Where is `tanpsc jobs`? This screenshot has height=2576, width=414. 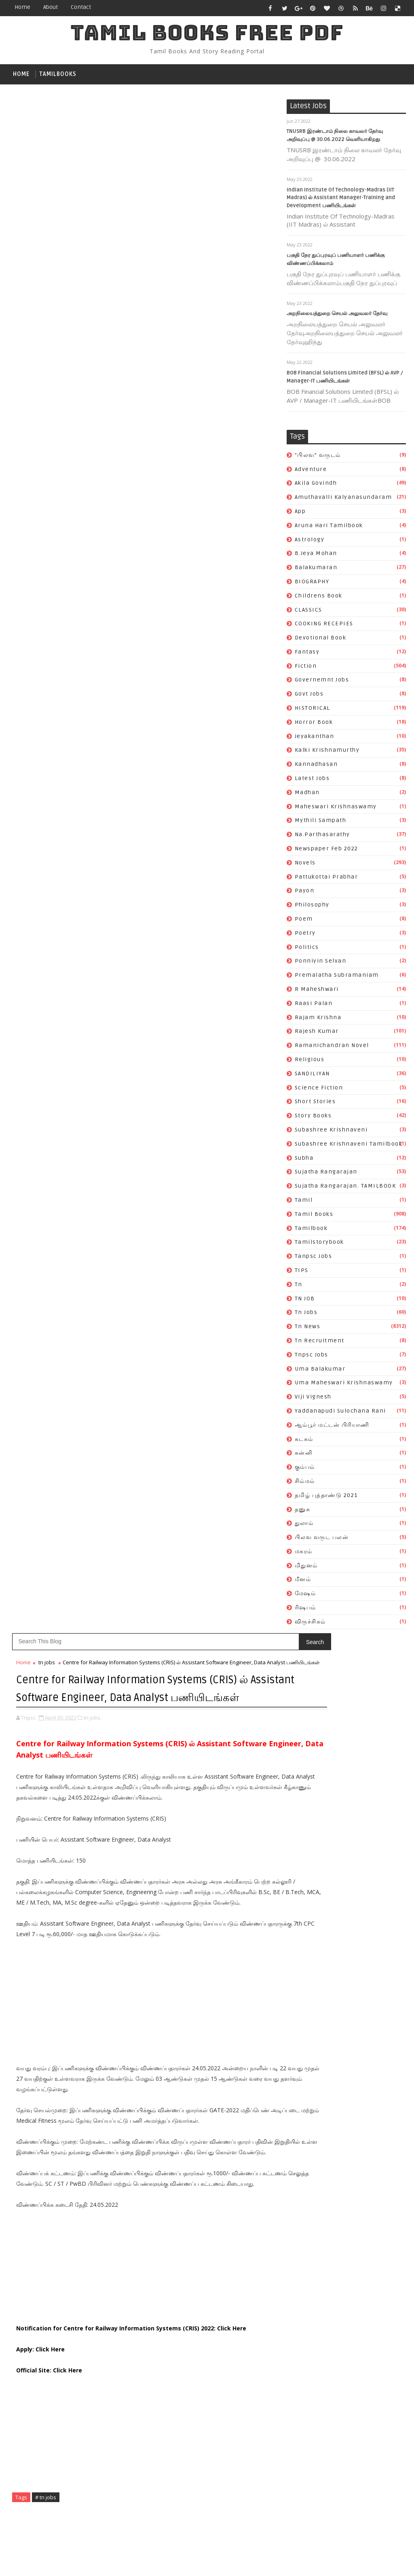 tanpsc jobs is located at coordinates (313, 1259).